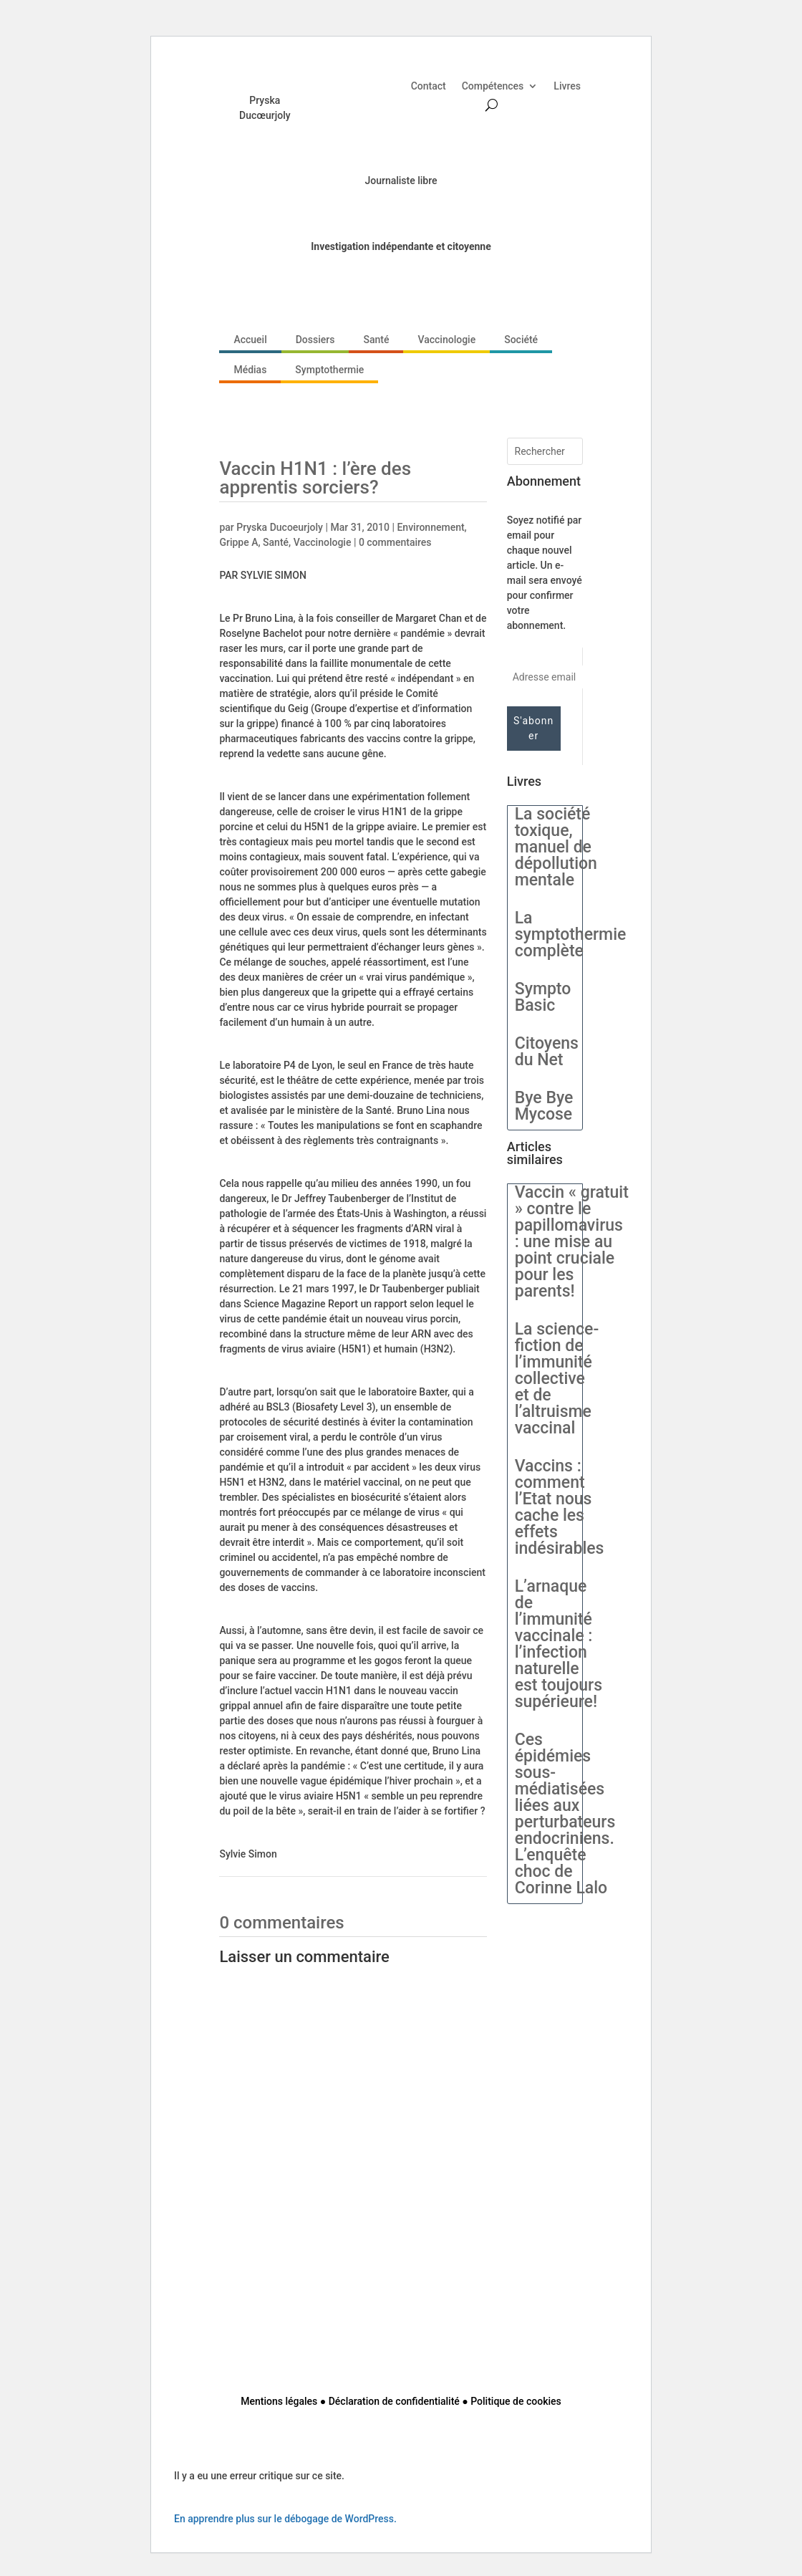 This screenshot has width=802, height=2576. Describe the element at coordinates (565, 1814) in the screenshot. I see `Ces épidémies sous-médiatisées liées aux perturbateurs endocriniens. L’enquête choc de Corinne Lalo` at that location.